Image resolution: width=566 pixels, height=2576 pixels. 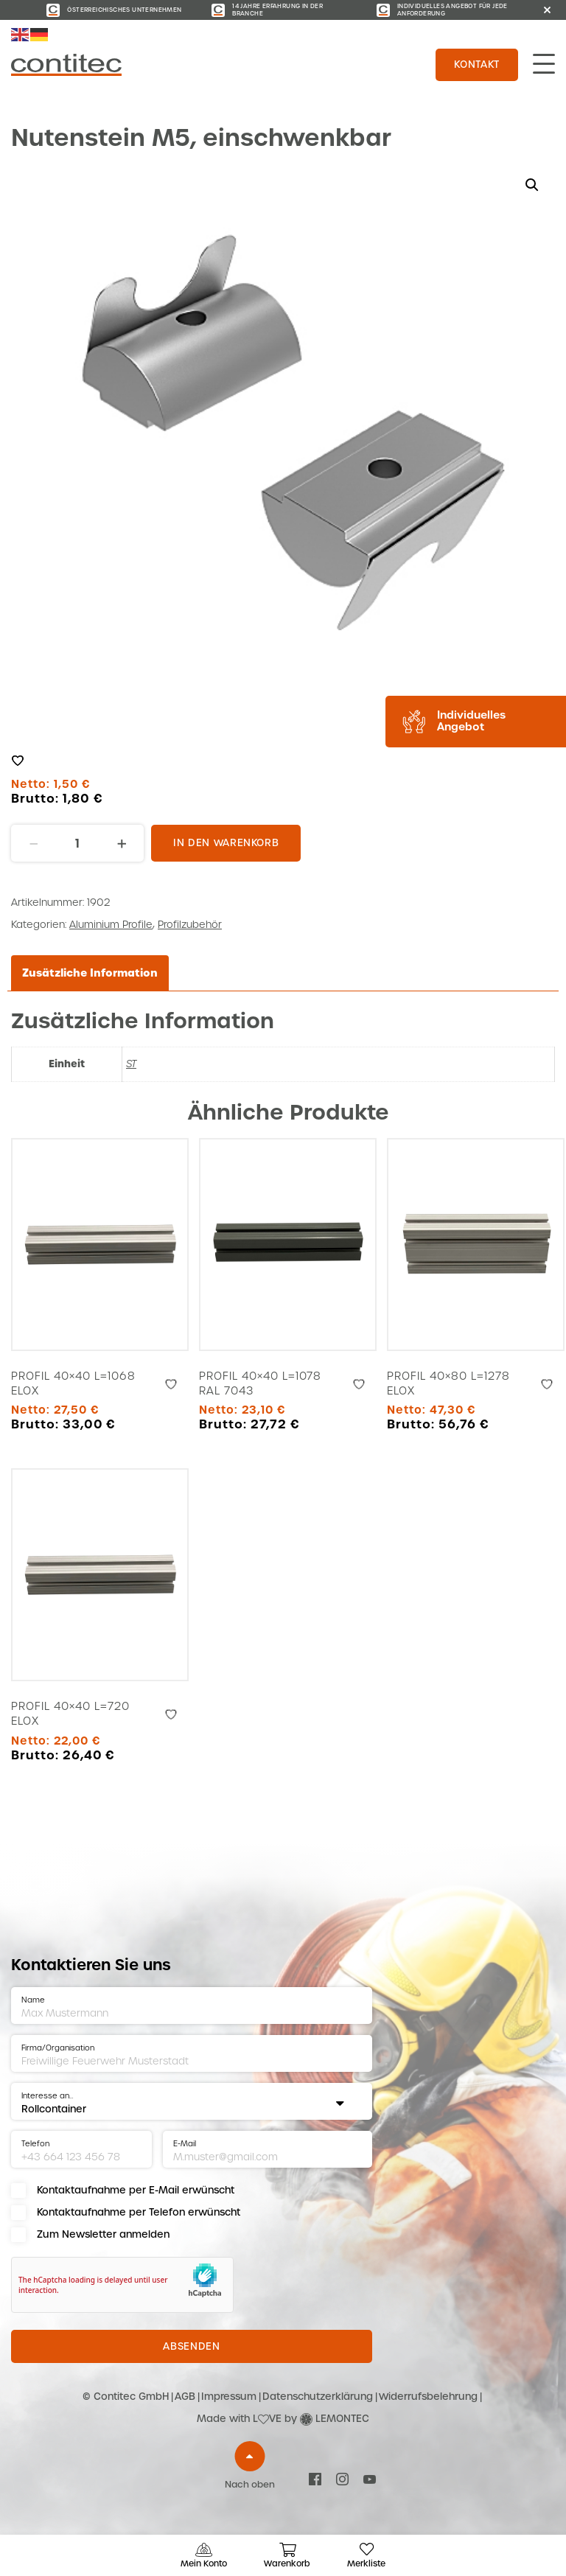 What do you see at coordinates (185, 2396) in the screenshot?
I see `AGB` at bounding box center [185, 2396].